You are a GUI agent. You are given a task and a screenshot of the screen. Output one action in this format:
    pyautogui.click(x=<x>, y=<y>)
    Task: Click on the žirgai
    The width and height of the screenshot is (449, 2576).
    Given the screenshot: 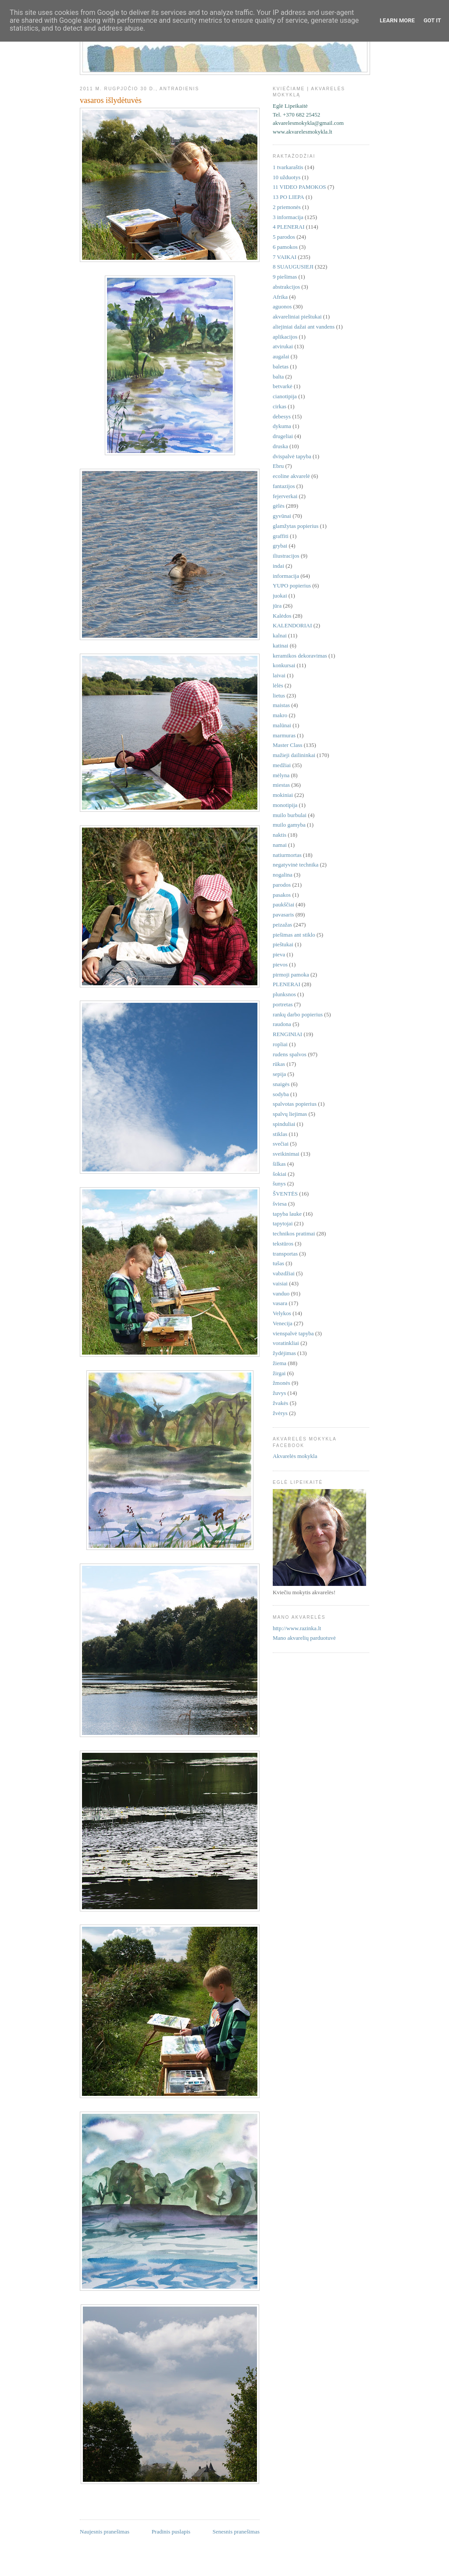 What is the action you would take?
    pyautogui.click(x=279, y=1373)
    